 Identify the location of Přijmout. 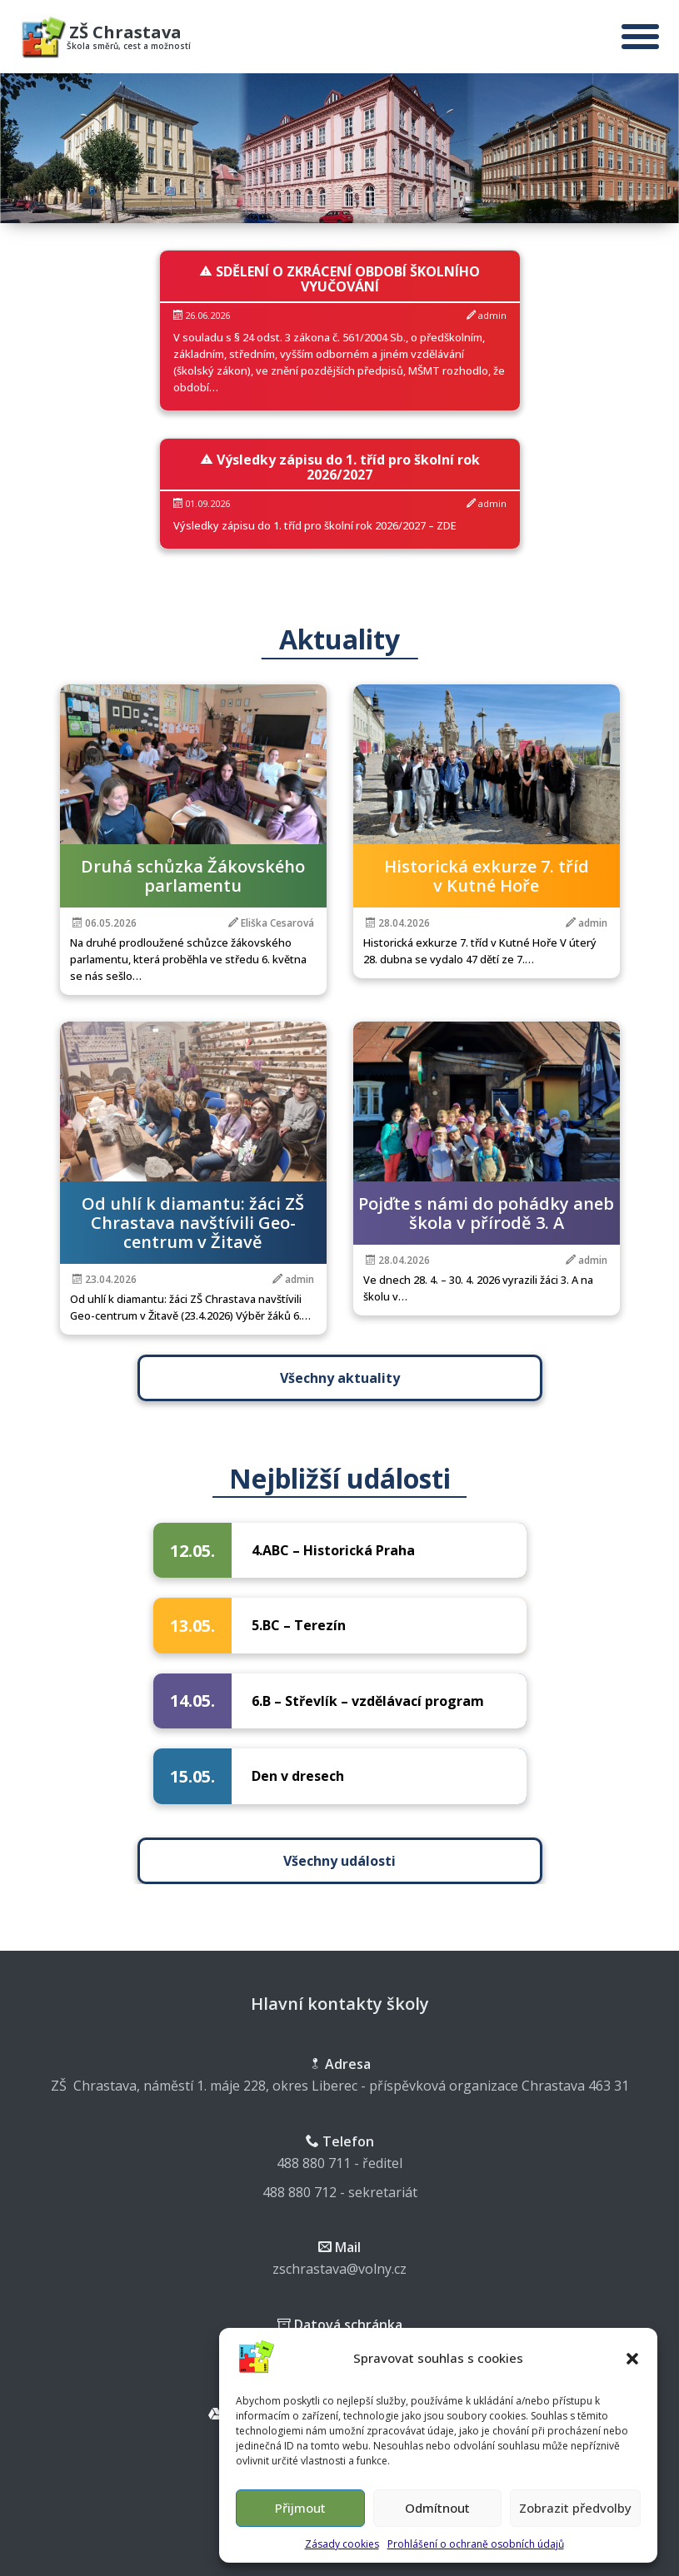
(300, 2507).